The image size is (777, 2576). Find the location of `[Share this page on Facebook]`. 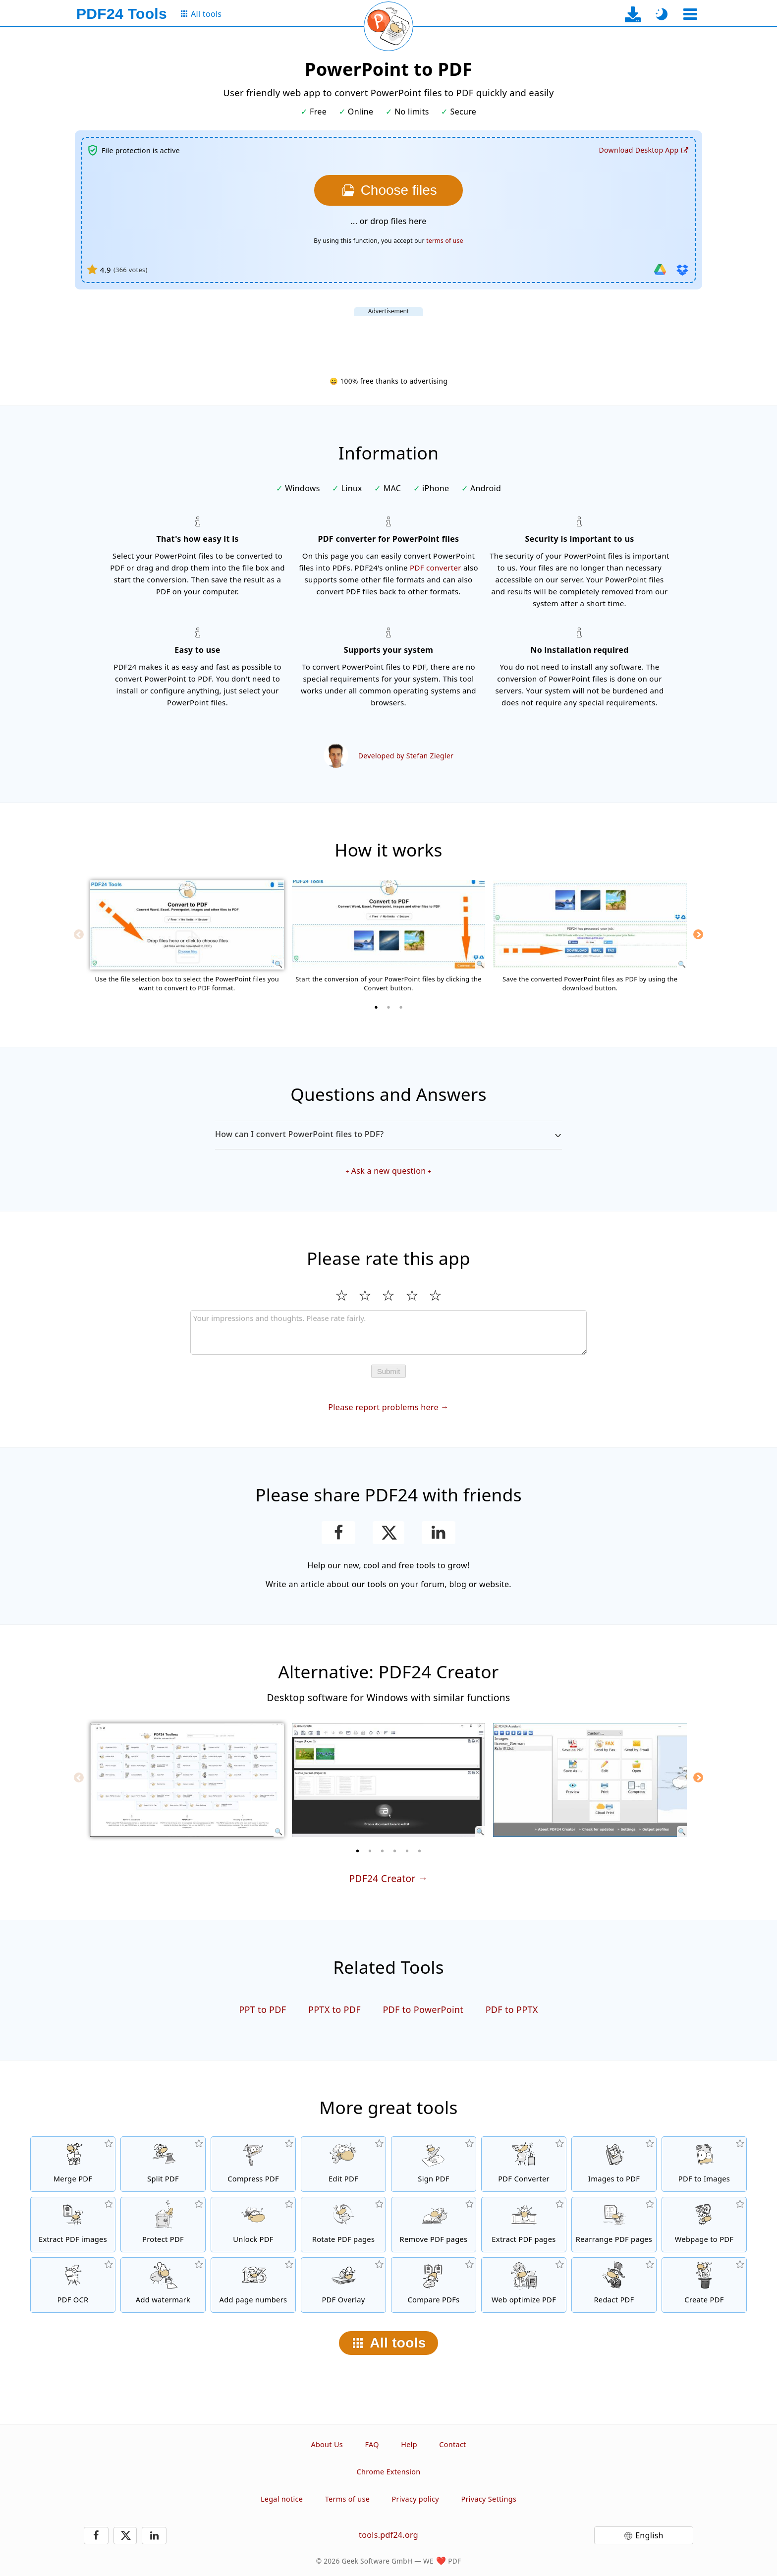

[Share this page on Facebook] is located at coordinates (339, 1532).